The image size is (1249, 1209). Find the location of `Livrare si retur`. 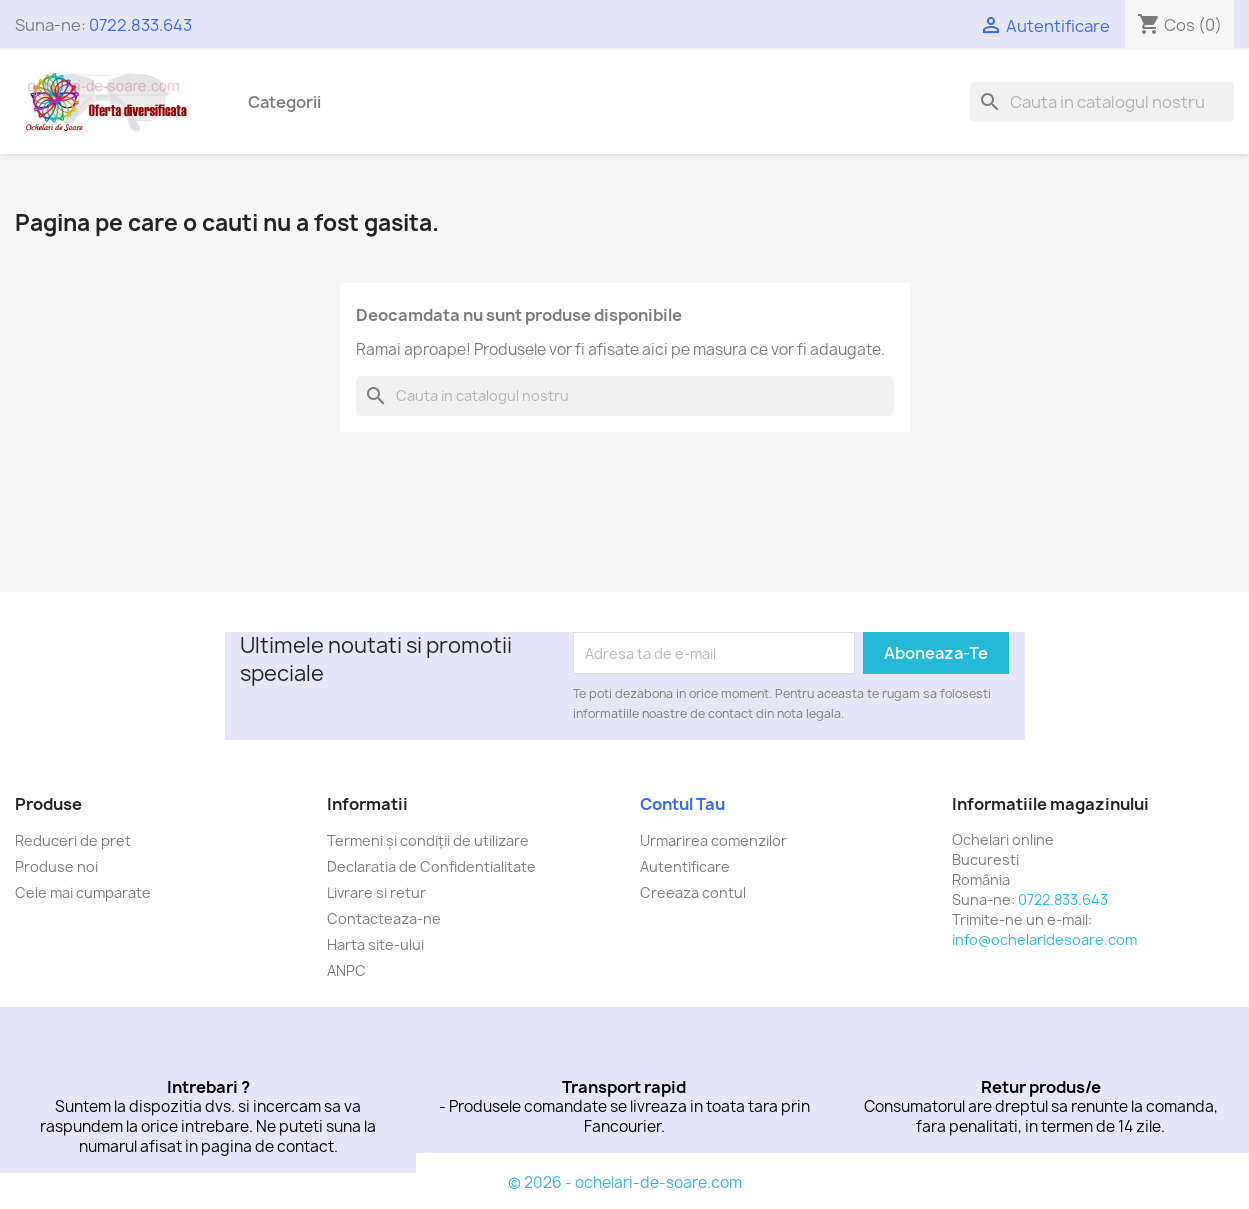

Livrare si retur is located at coordinates (376, 892).